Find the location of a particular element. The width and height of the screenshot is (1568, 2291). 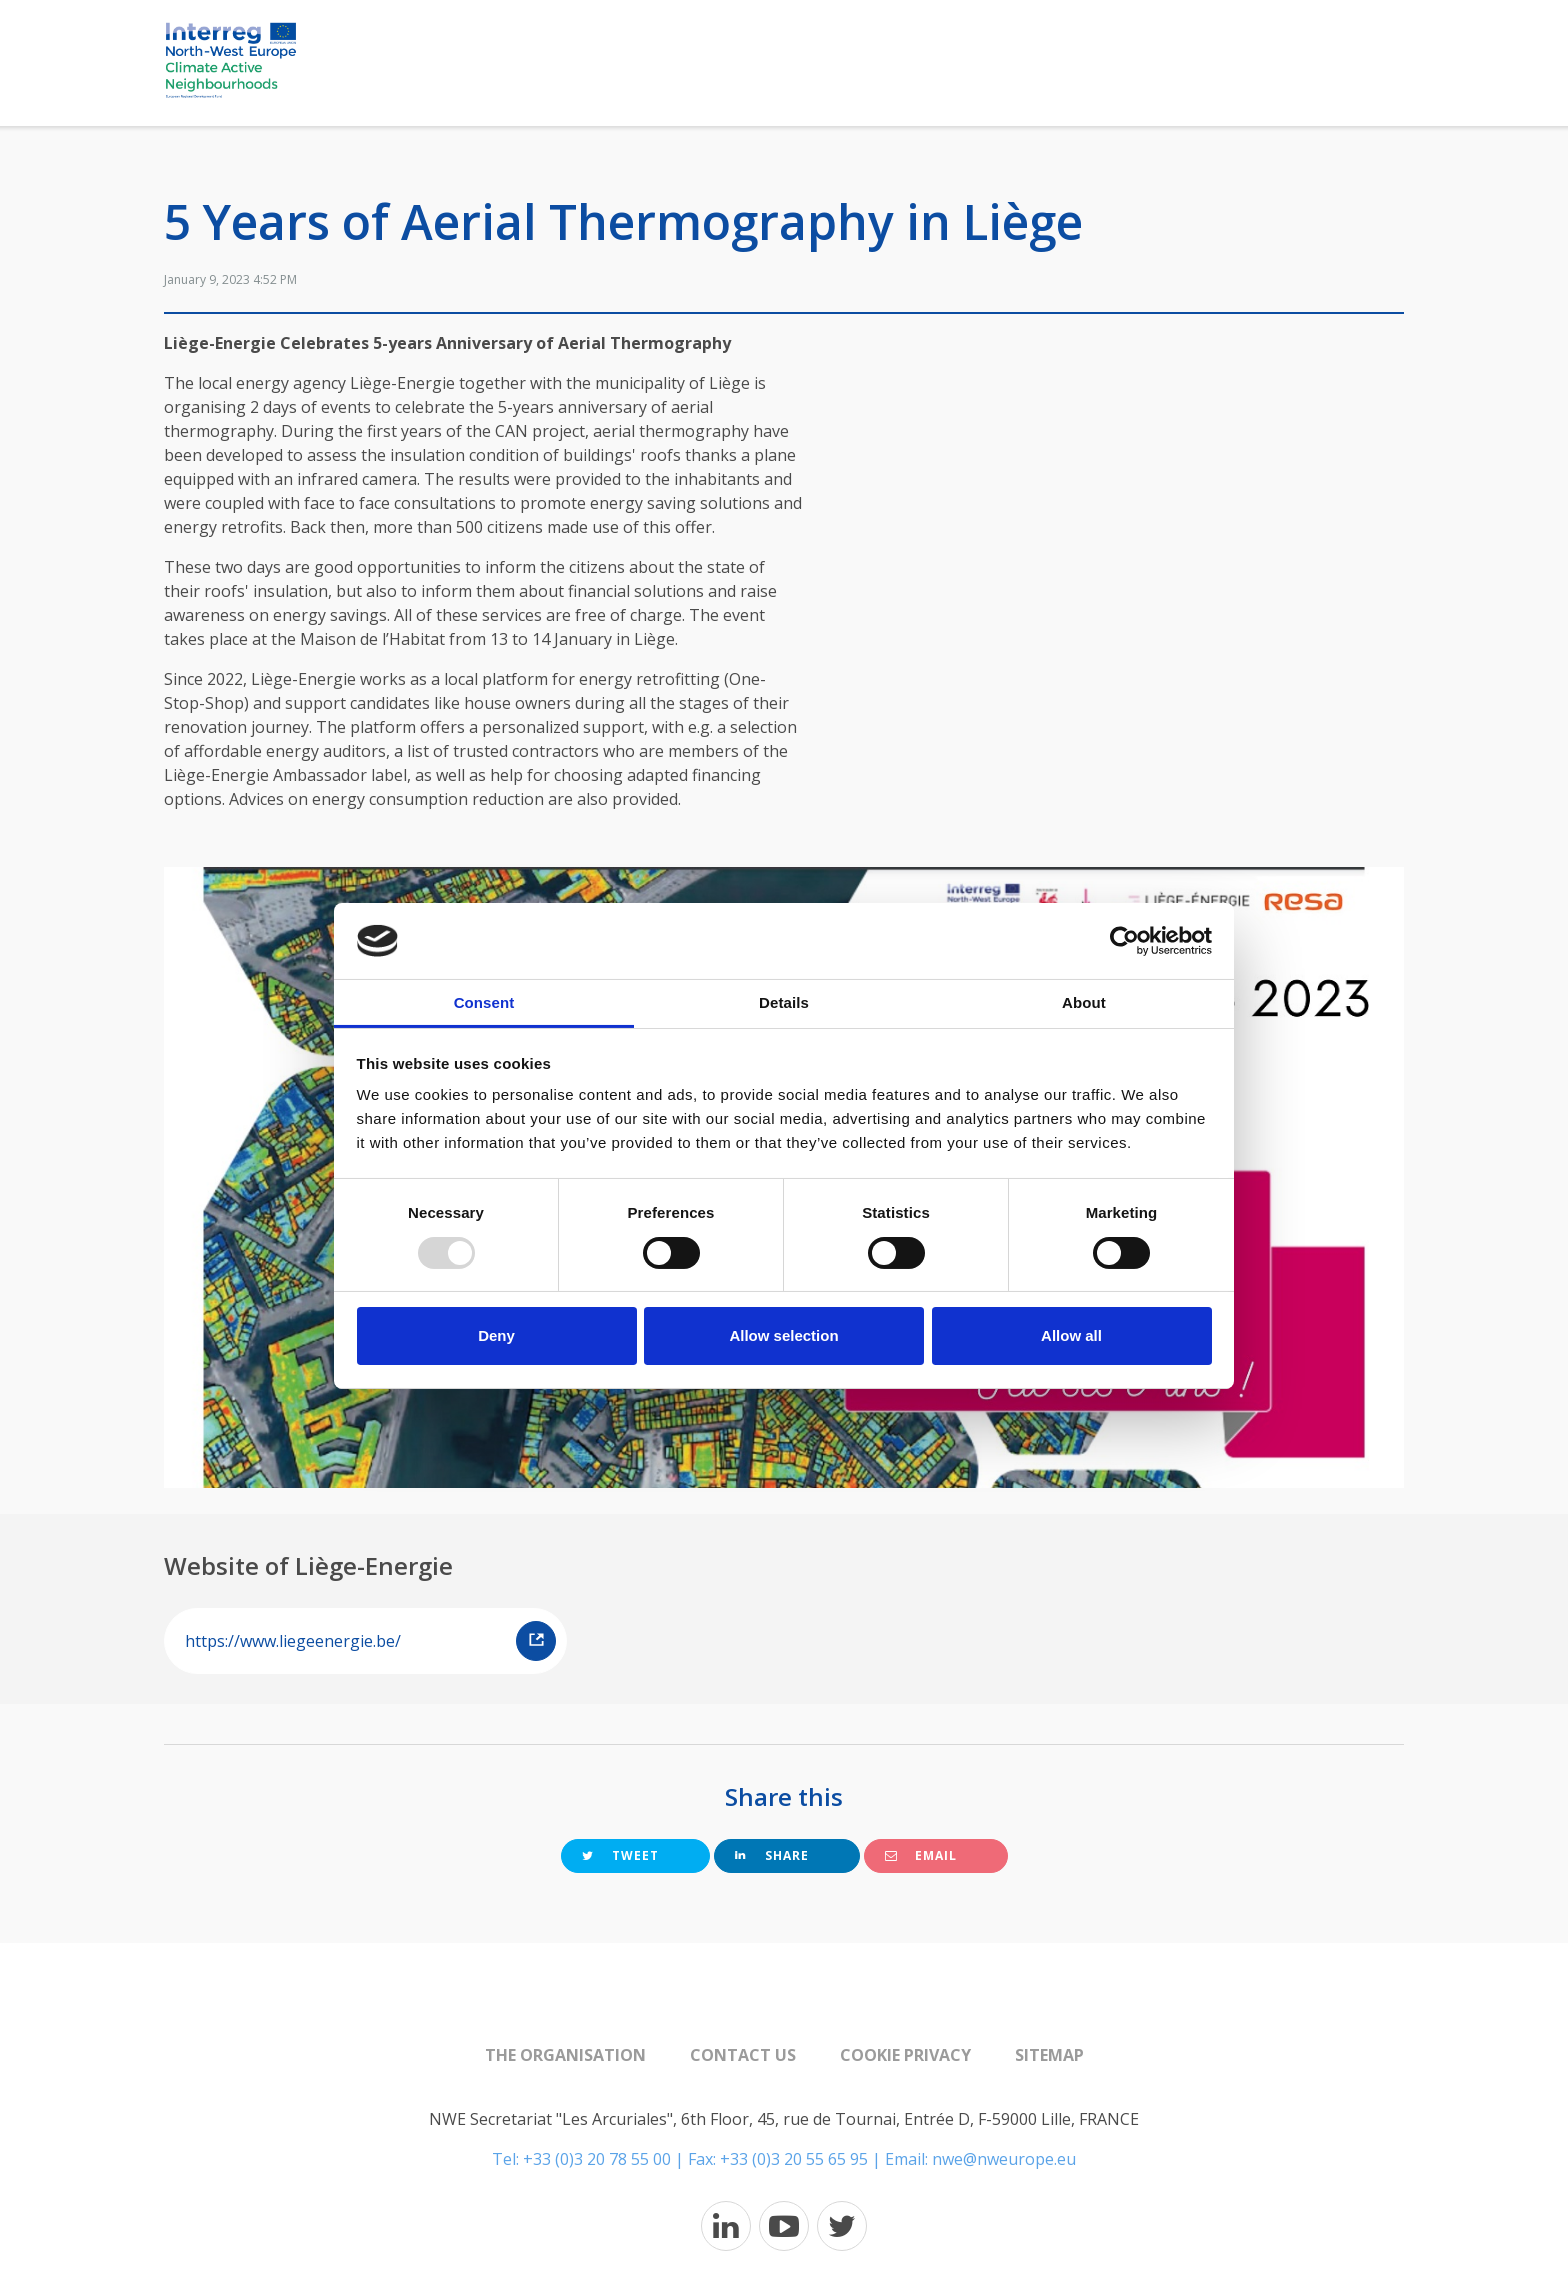

Email is located at coordinates (921, 1855).